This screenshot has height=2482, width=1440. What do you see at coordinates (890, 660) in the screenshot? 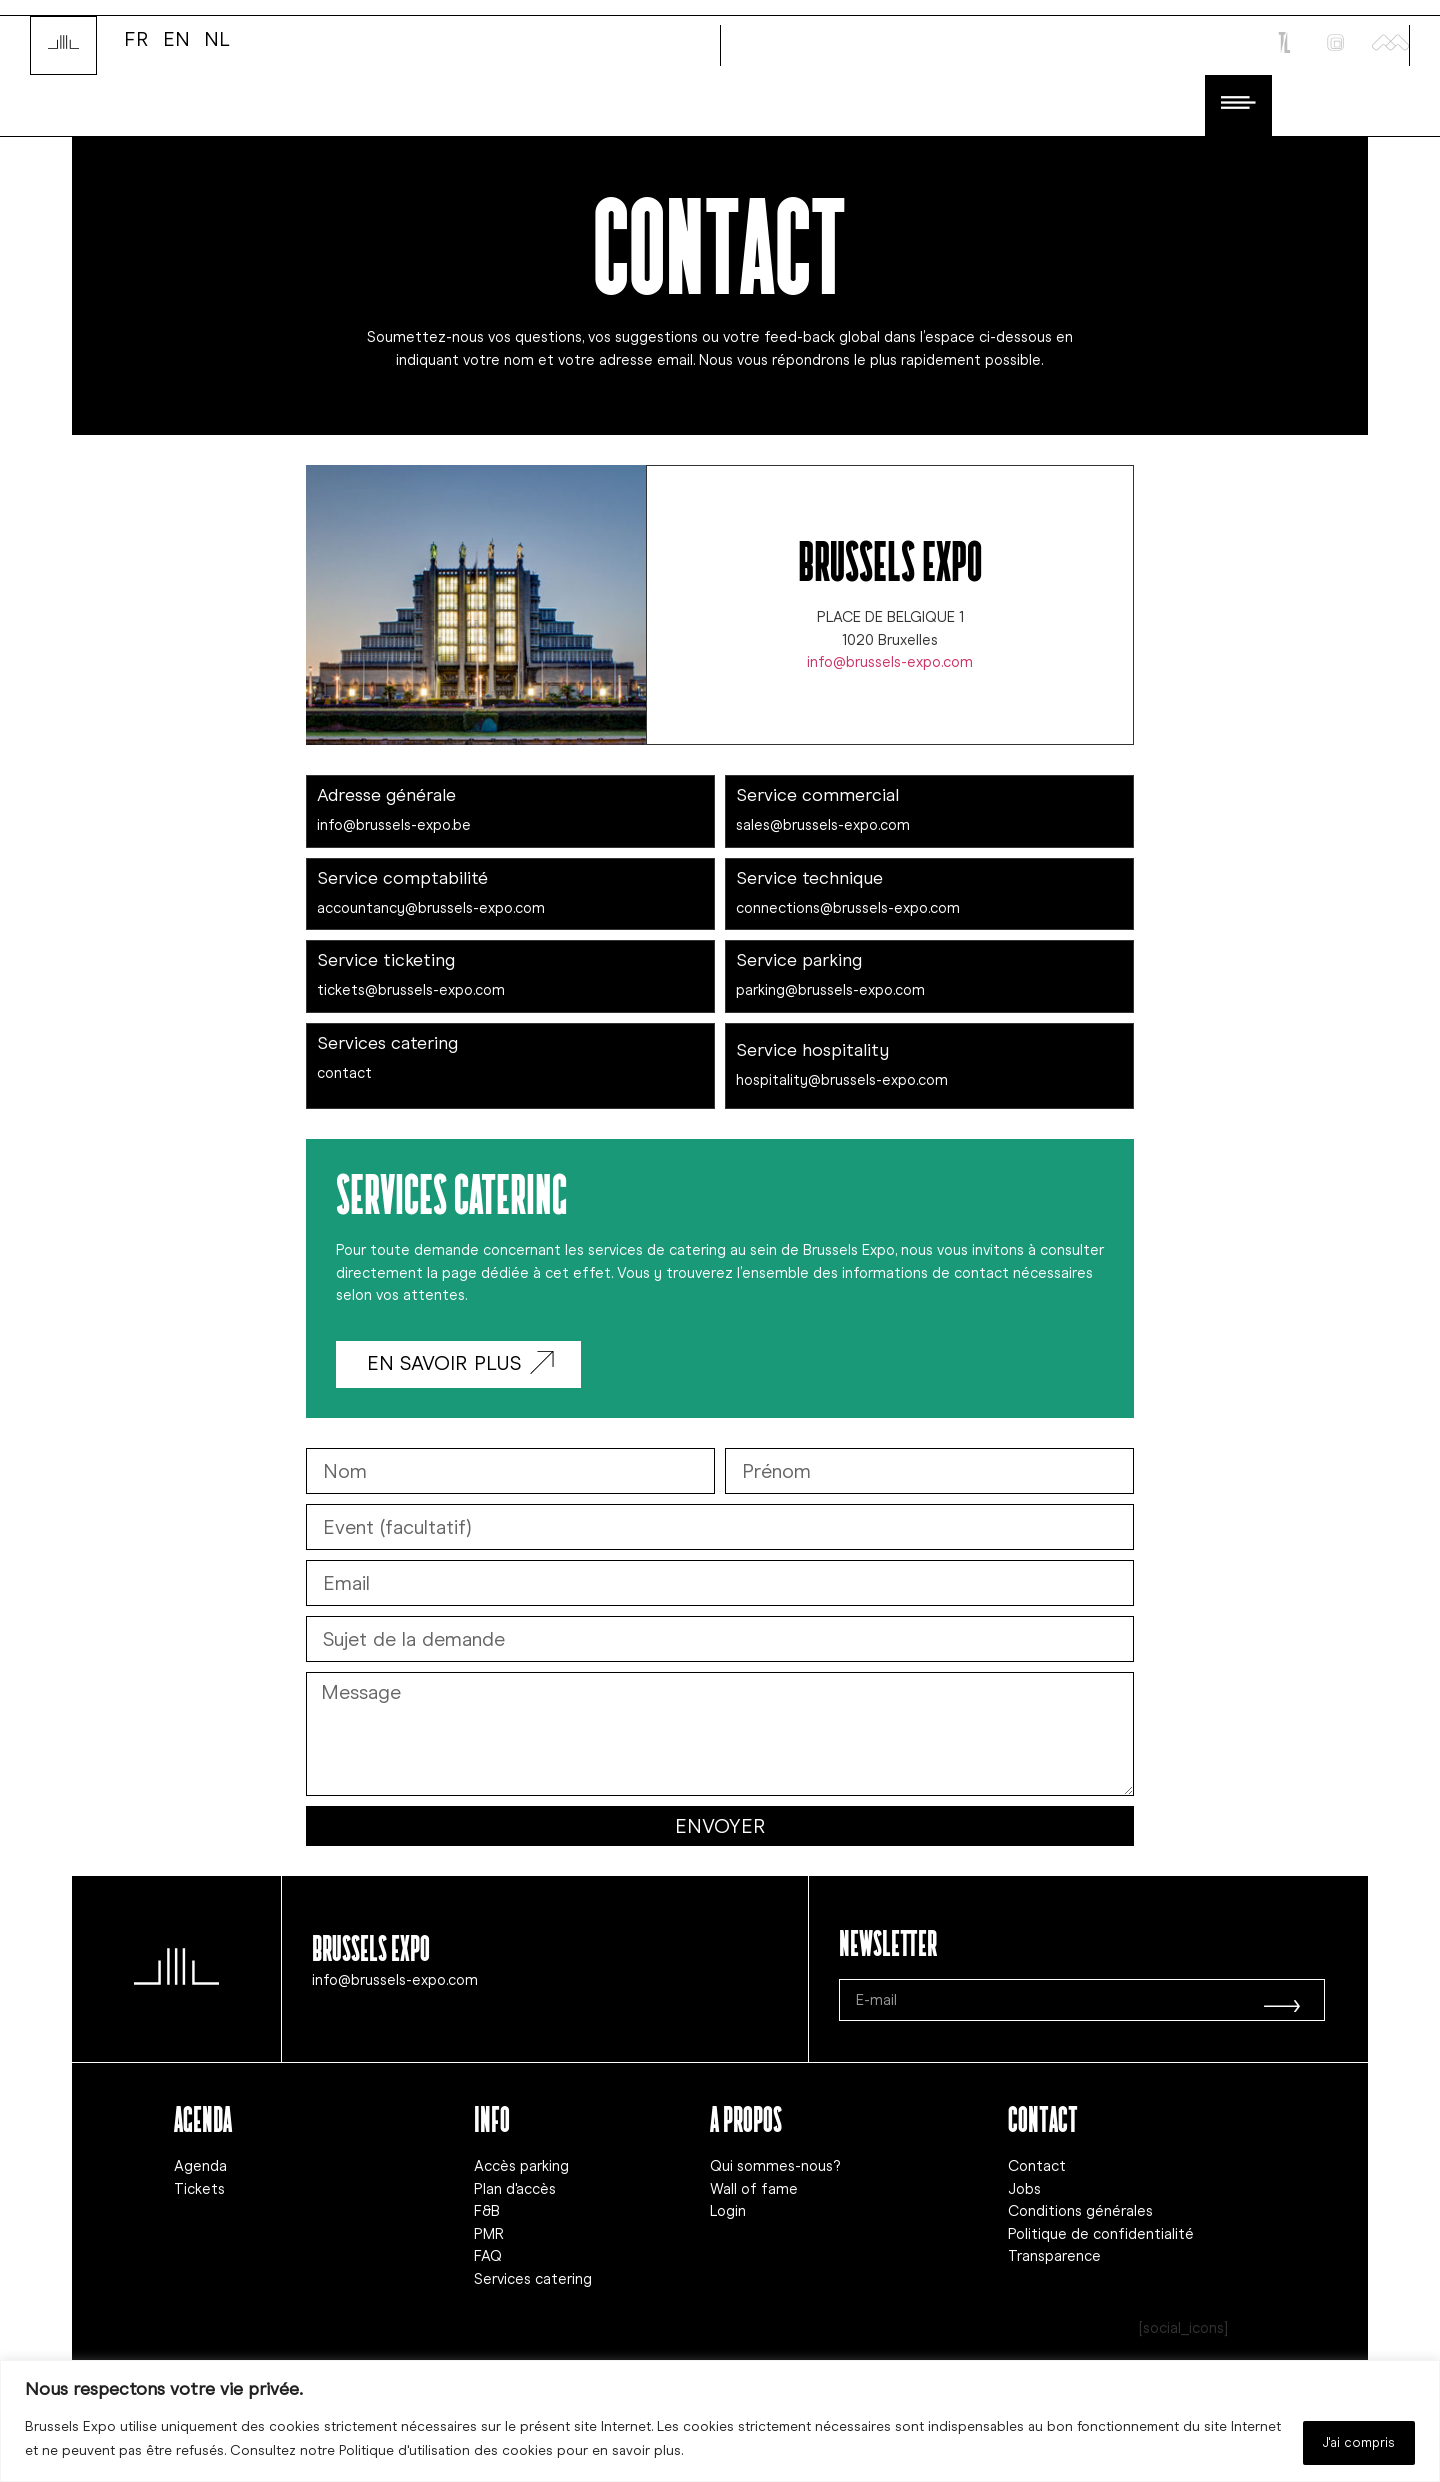
I see `info@brussels-expo.com` at bounding box center [890, 660].